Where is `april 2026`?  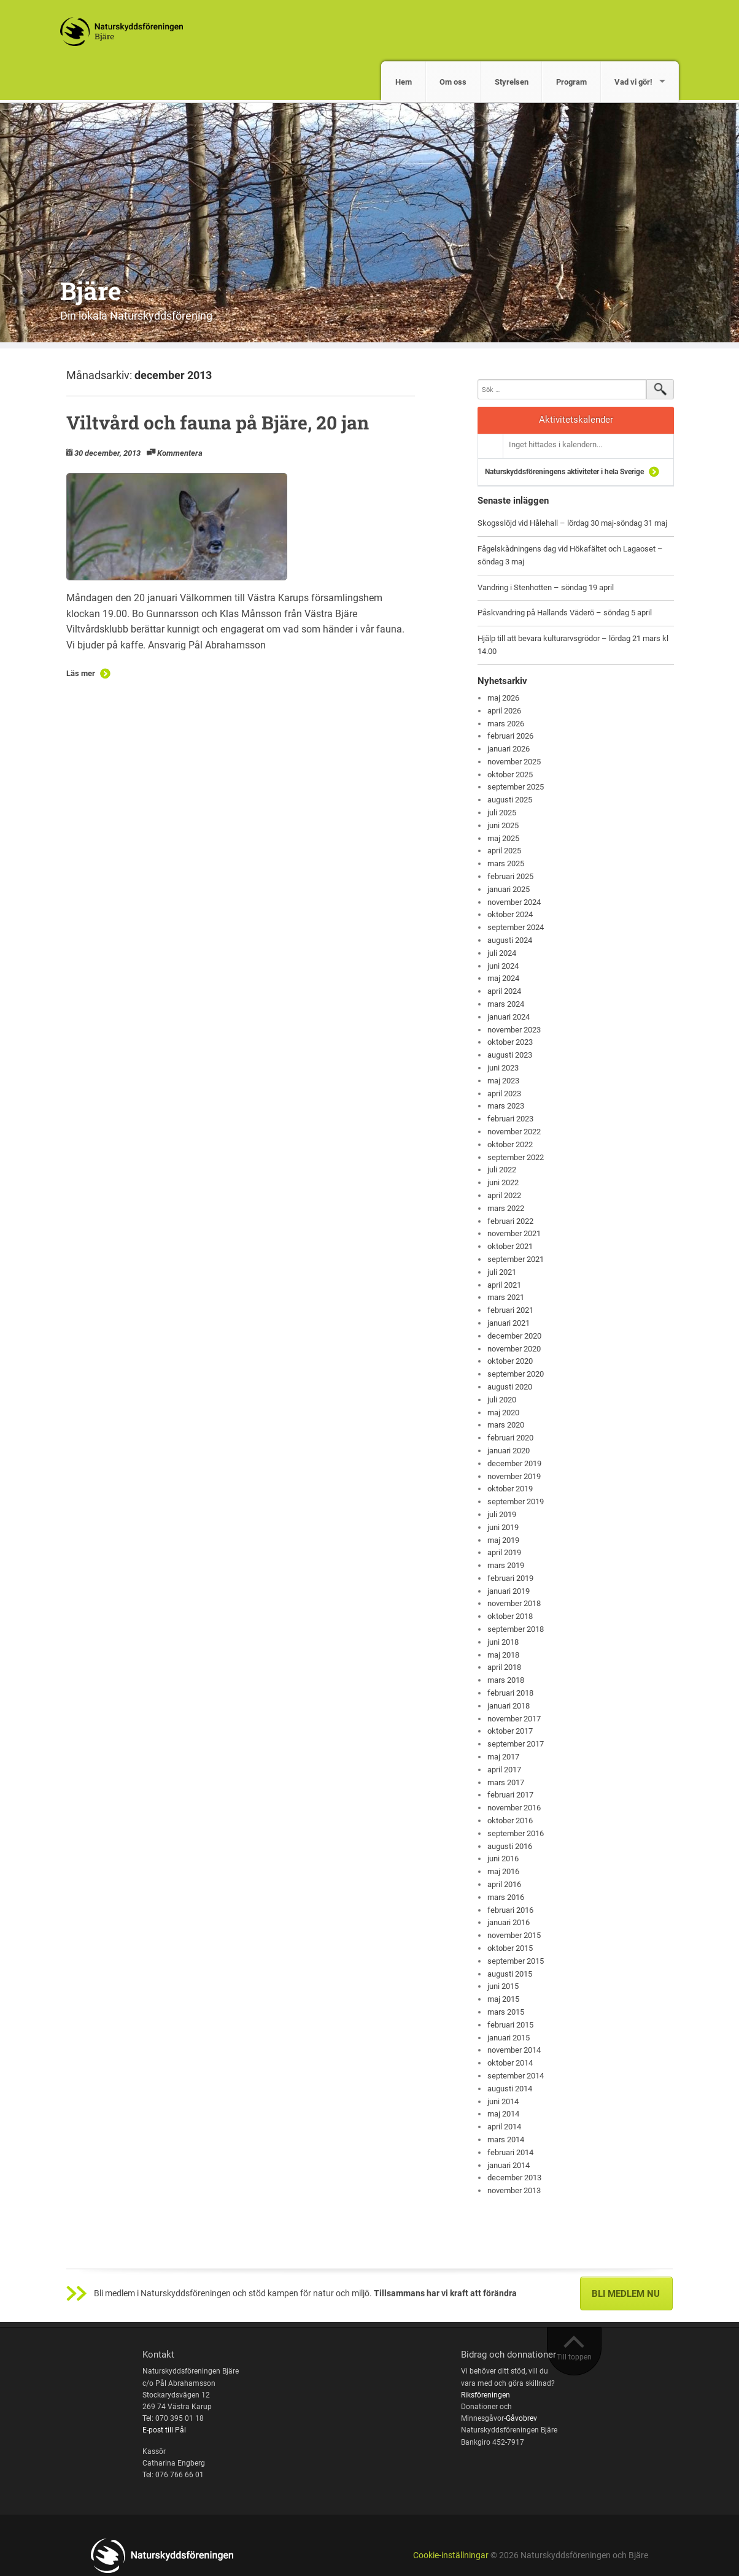
april 2026 is located at coordinates (504, 710).